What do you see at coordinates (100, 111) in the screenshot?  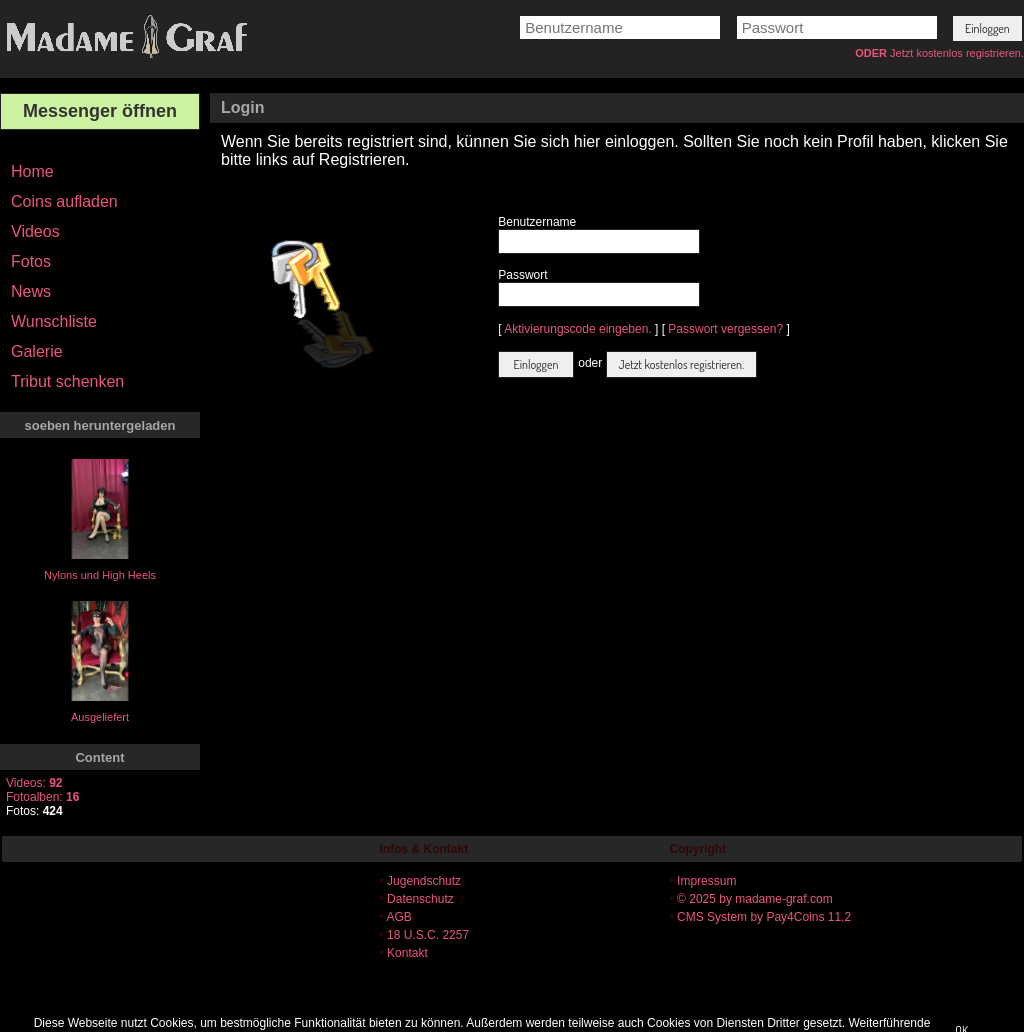 I see `Messenger öffnen` at bounding box center [100, 111].